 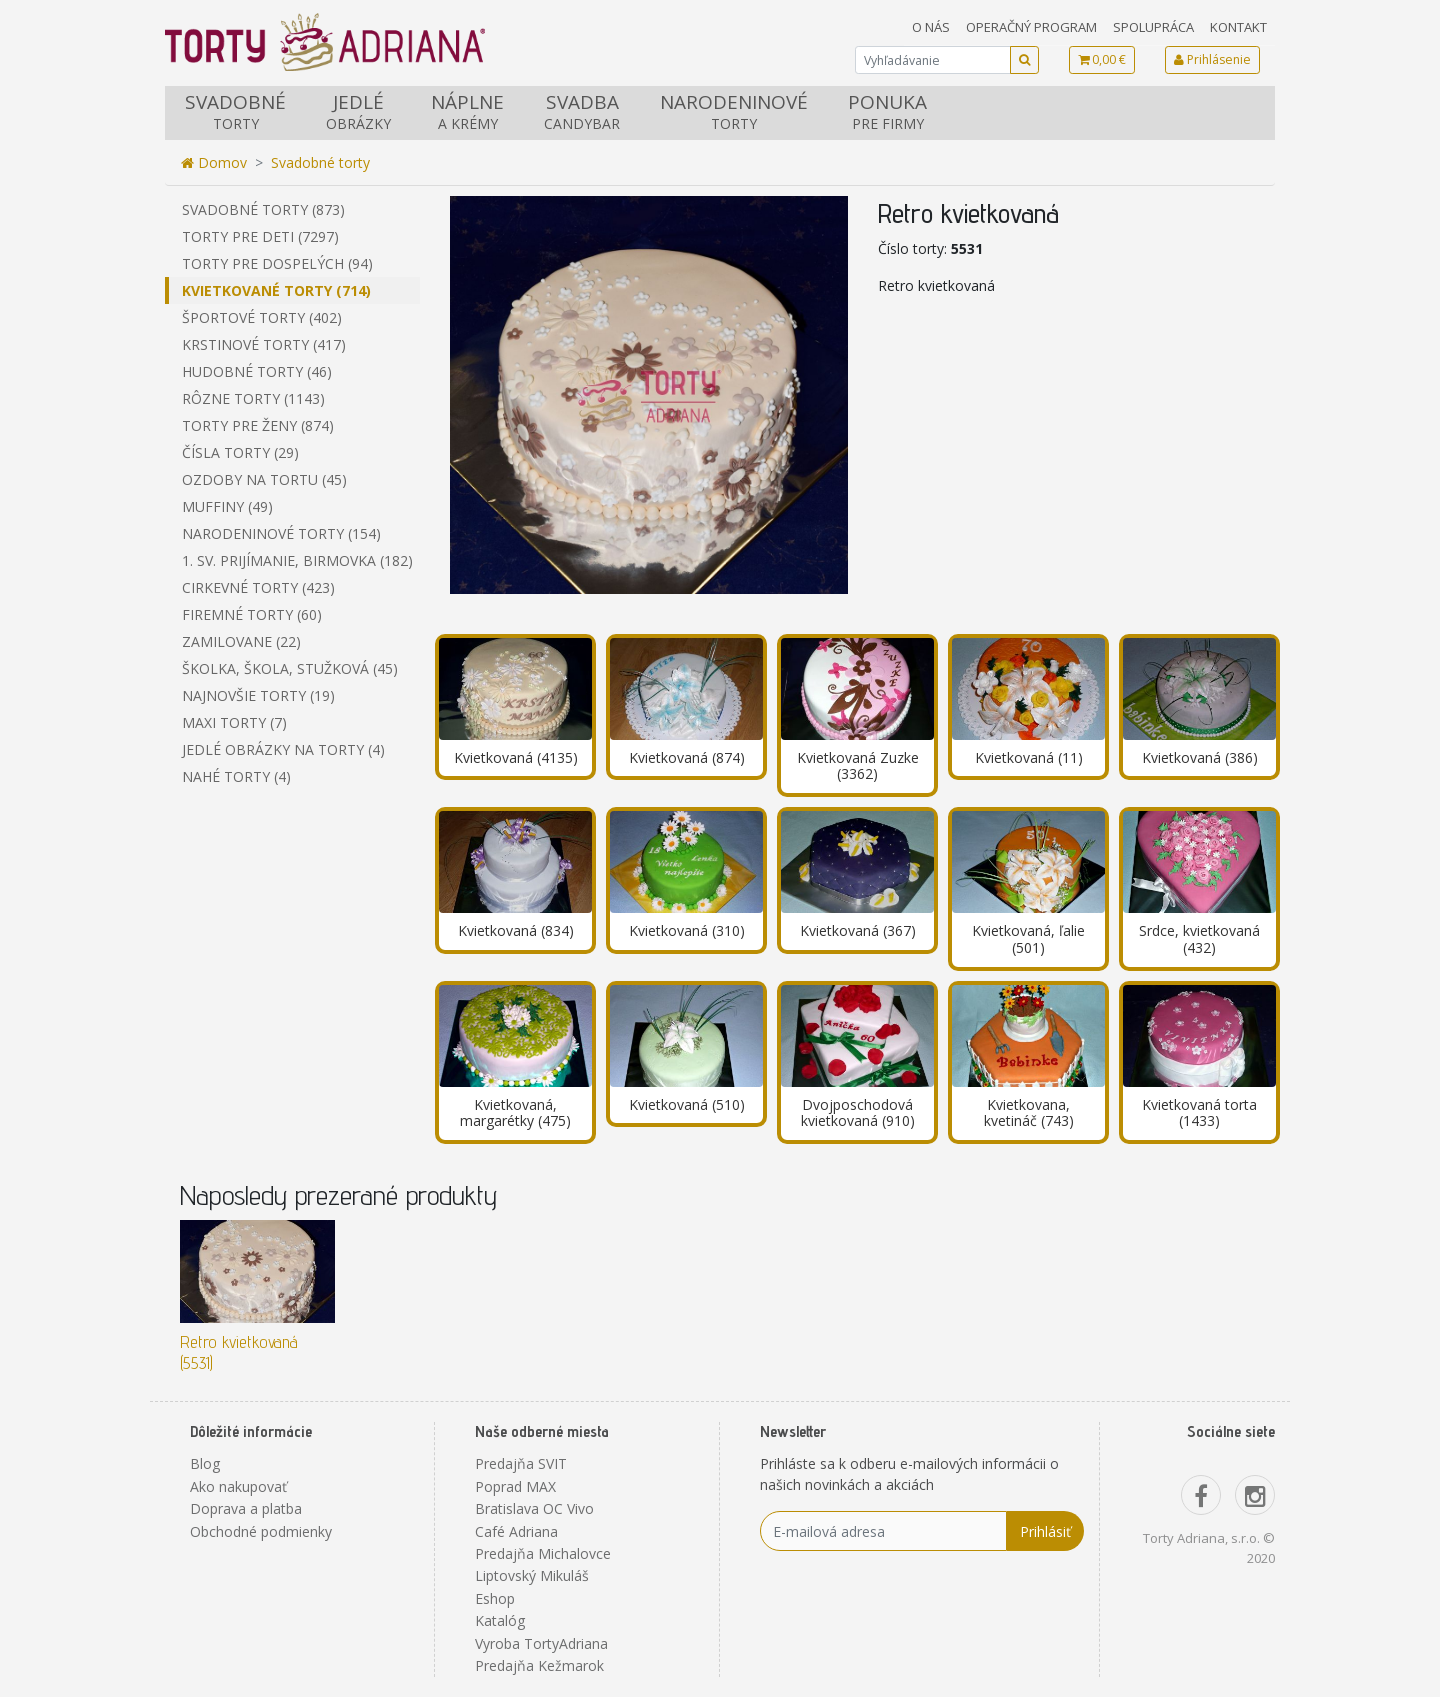 I want to click on Hudobné torty (46), so click(x=257, y=371).